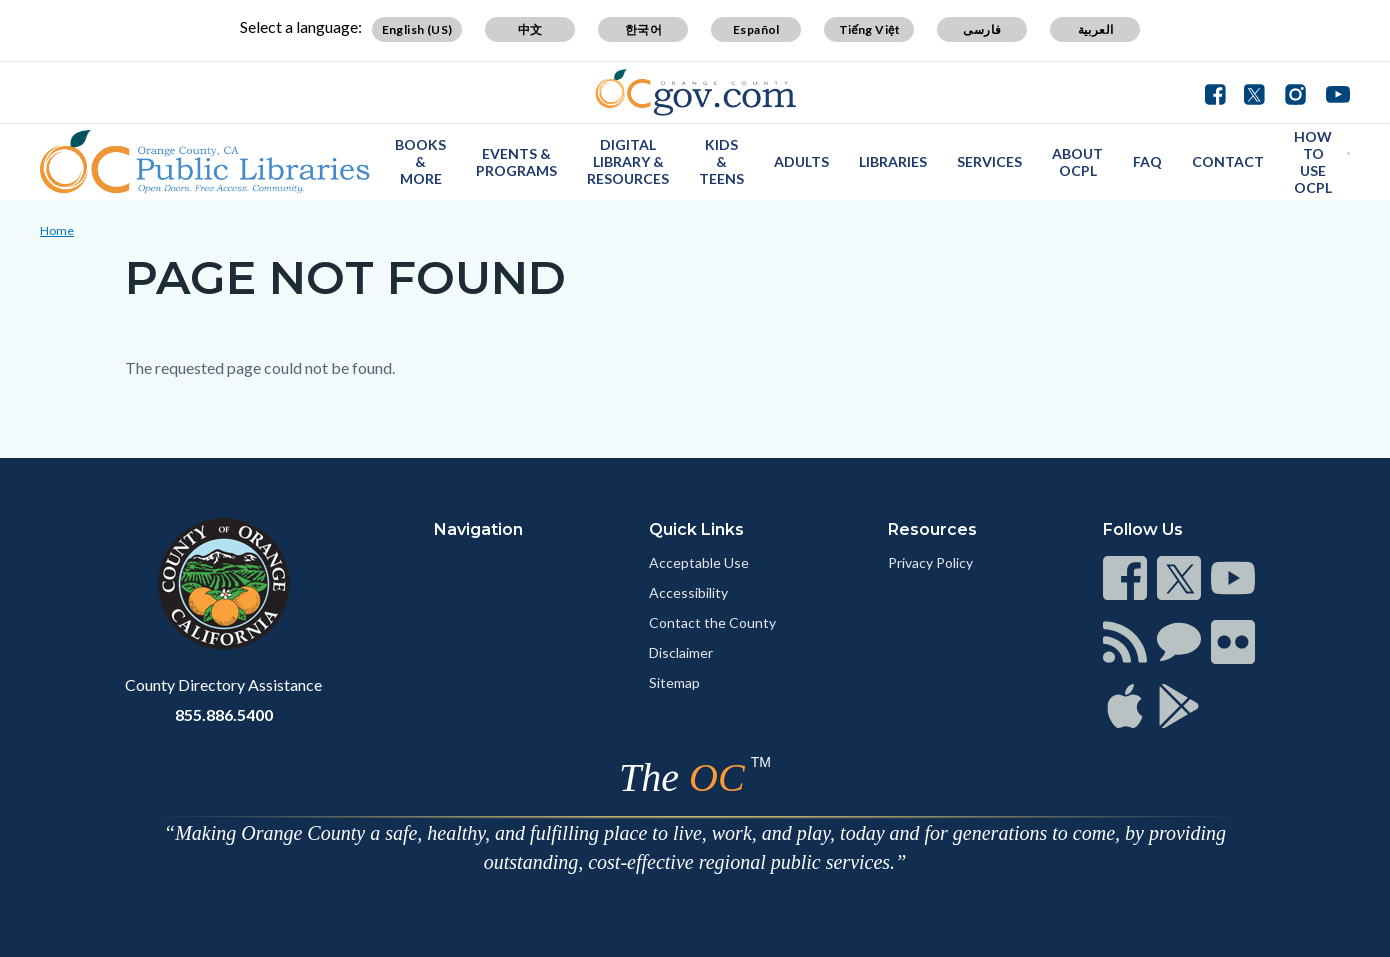 The height and width of the screenshot is (957, 1390). What do you see at coordinates (893, 161) in the screenshot?
I see `Libraries` at bounding box center [893, 161].